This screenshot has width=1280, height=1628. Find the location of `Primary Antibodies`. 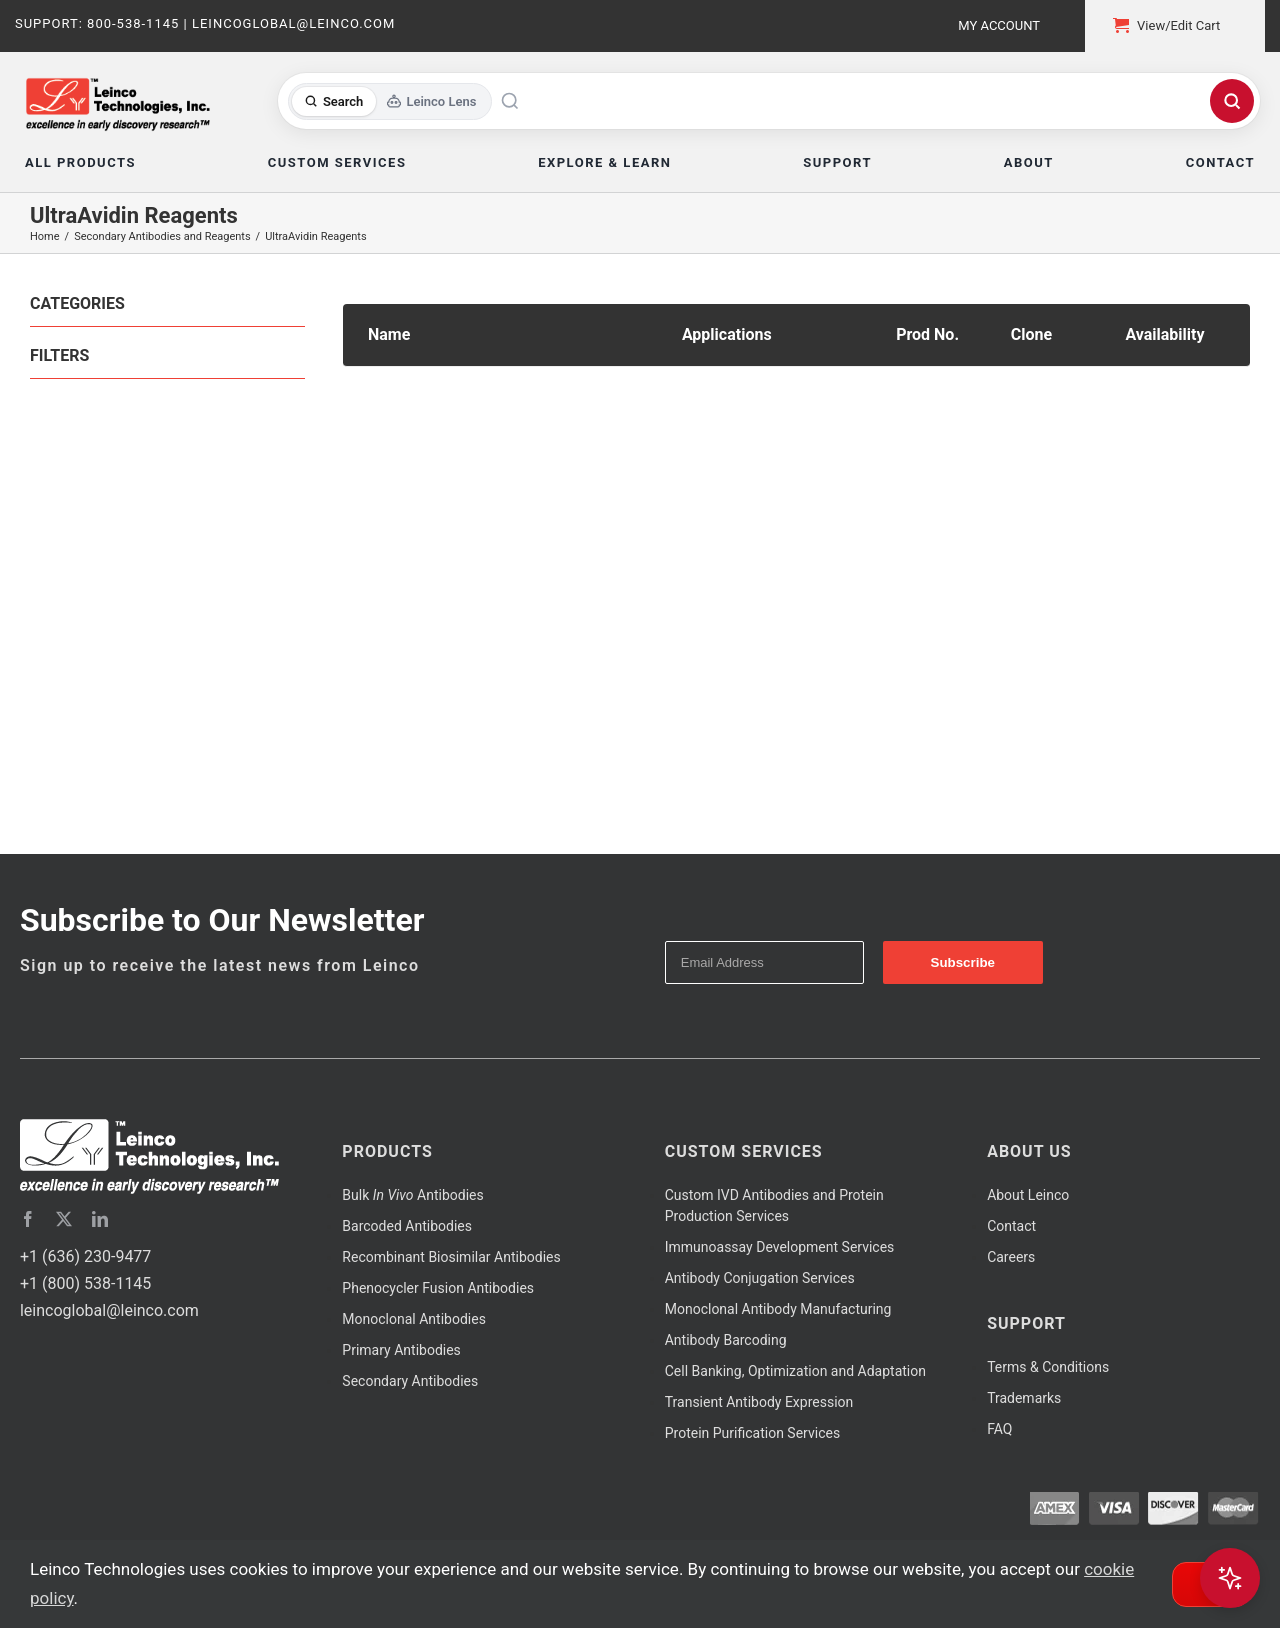

Primary Antibodies is located at coordinates (401, 1350).